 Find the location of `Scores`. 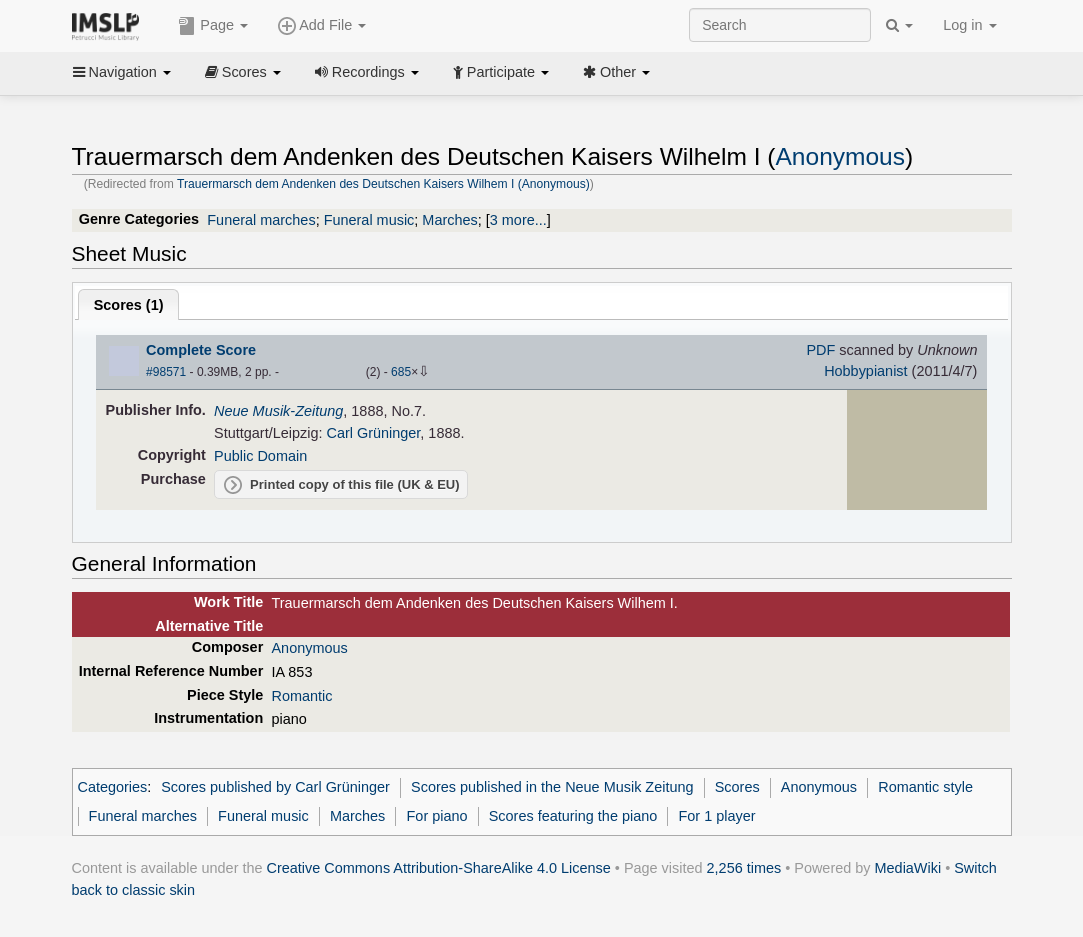

Scores is located at coordinates (243, 72).